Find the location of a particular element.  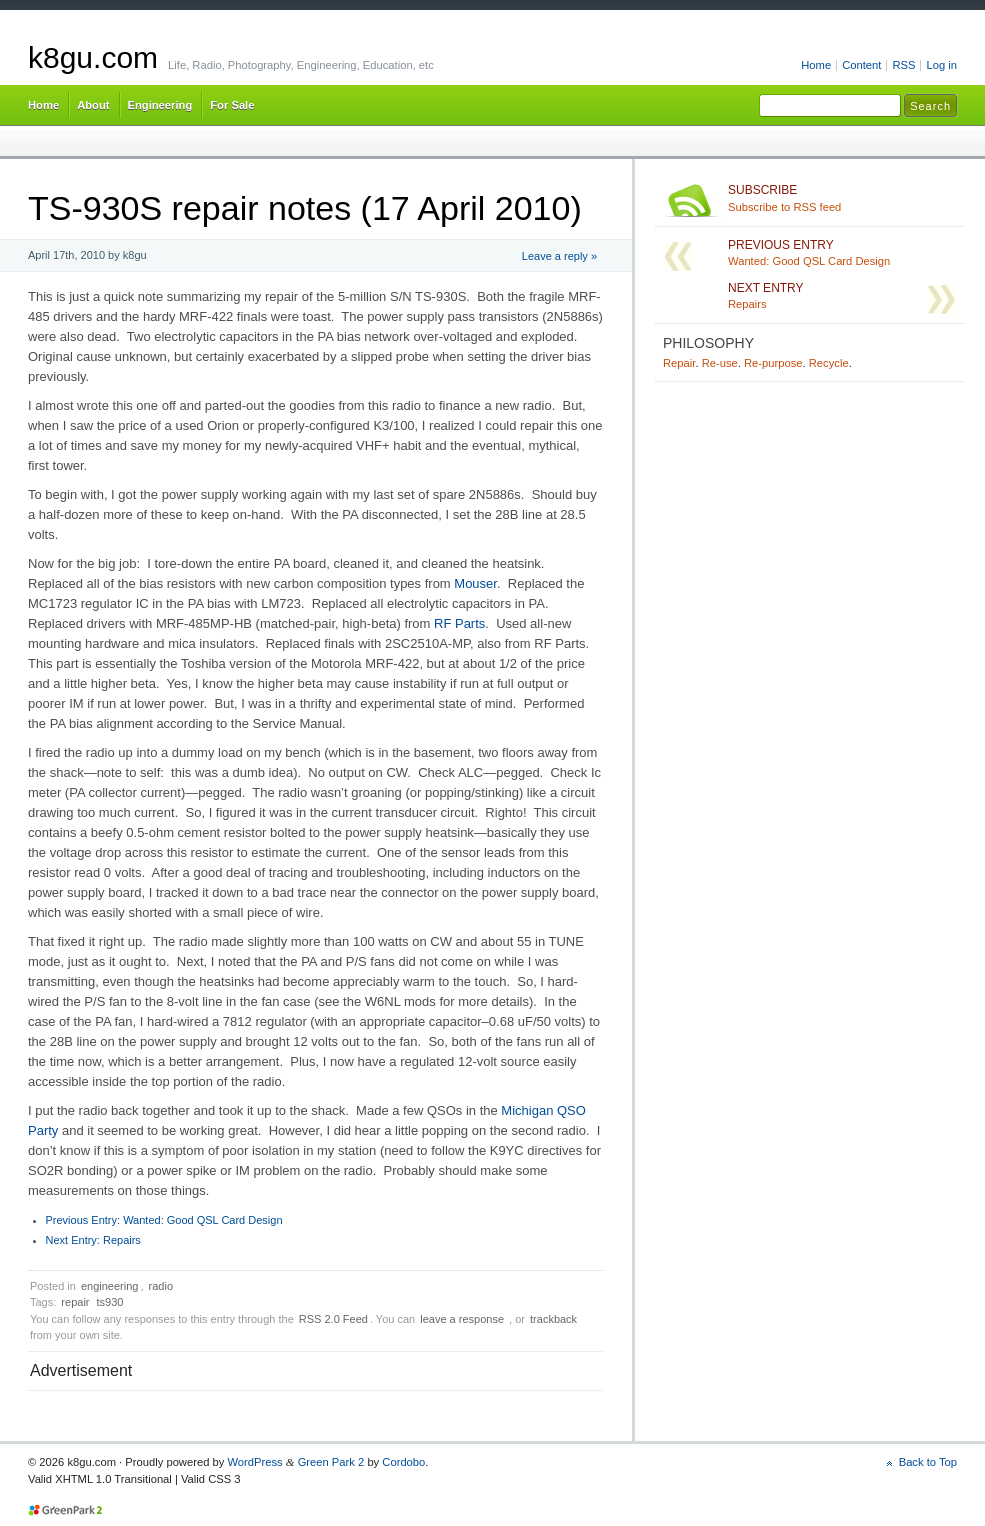

Green Park 2 is located at coordinates (331, 1462).